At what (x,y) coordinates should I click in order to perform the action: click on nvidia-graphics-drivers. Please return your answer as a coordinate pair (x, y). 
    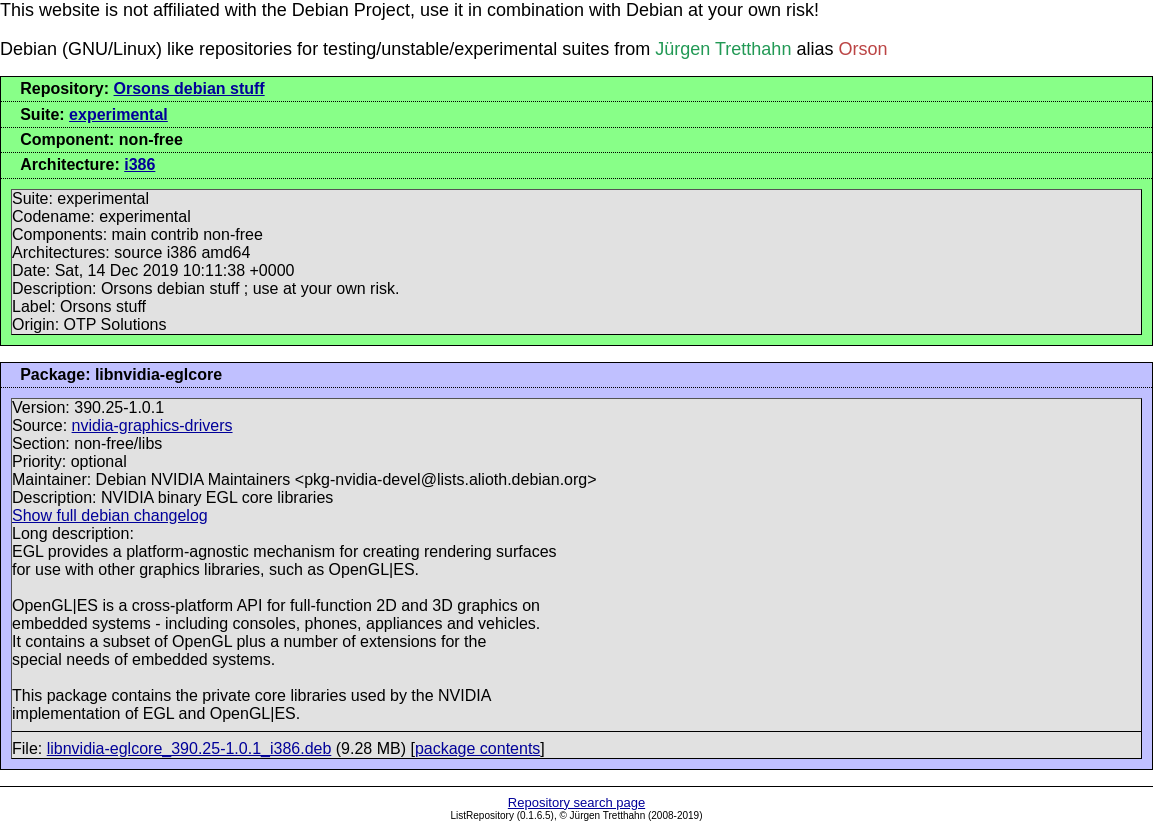
    Looking at the image, I should click on (152, 425).